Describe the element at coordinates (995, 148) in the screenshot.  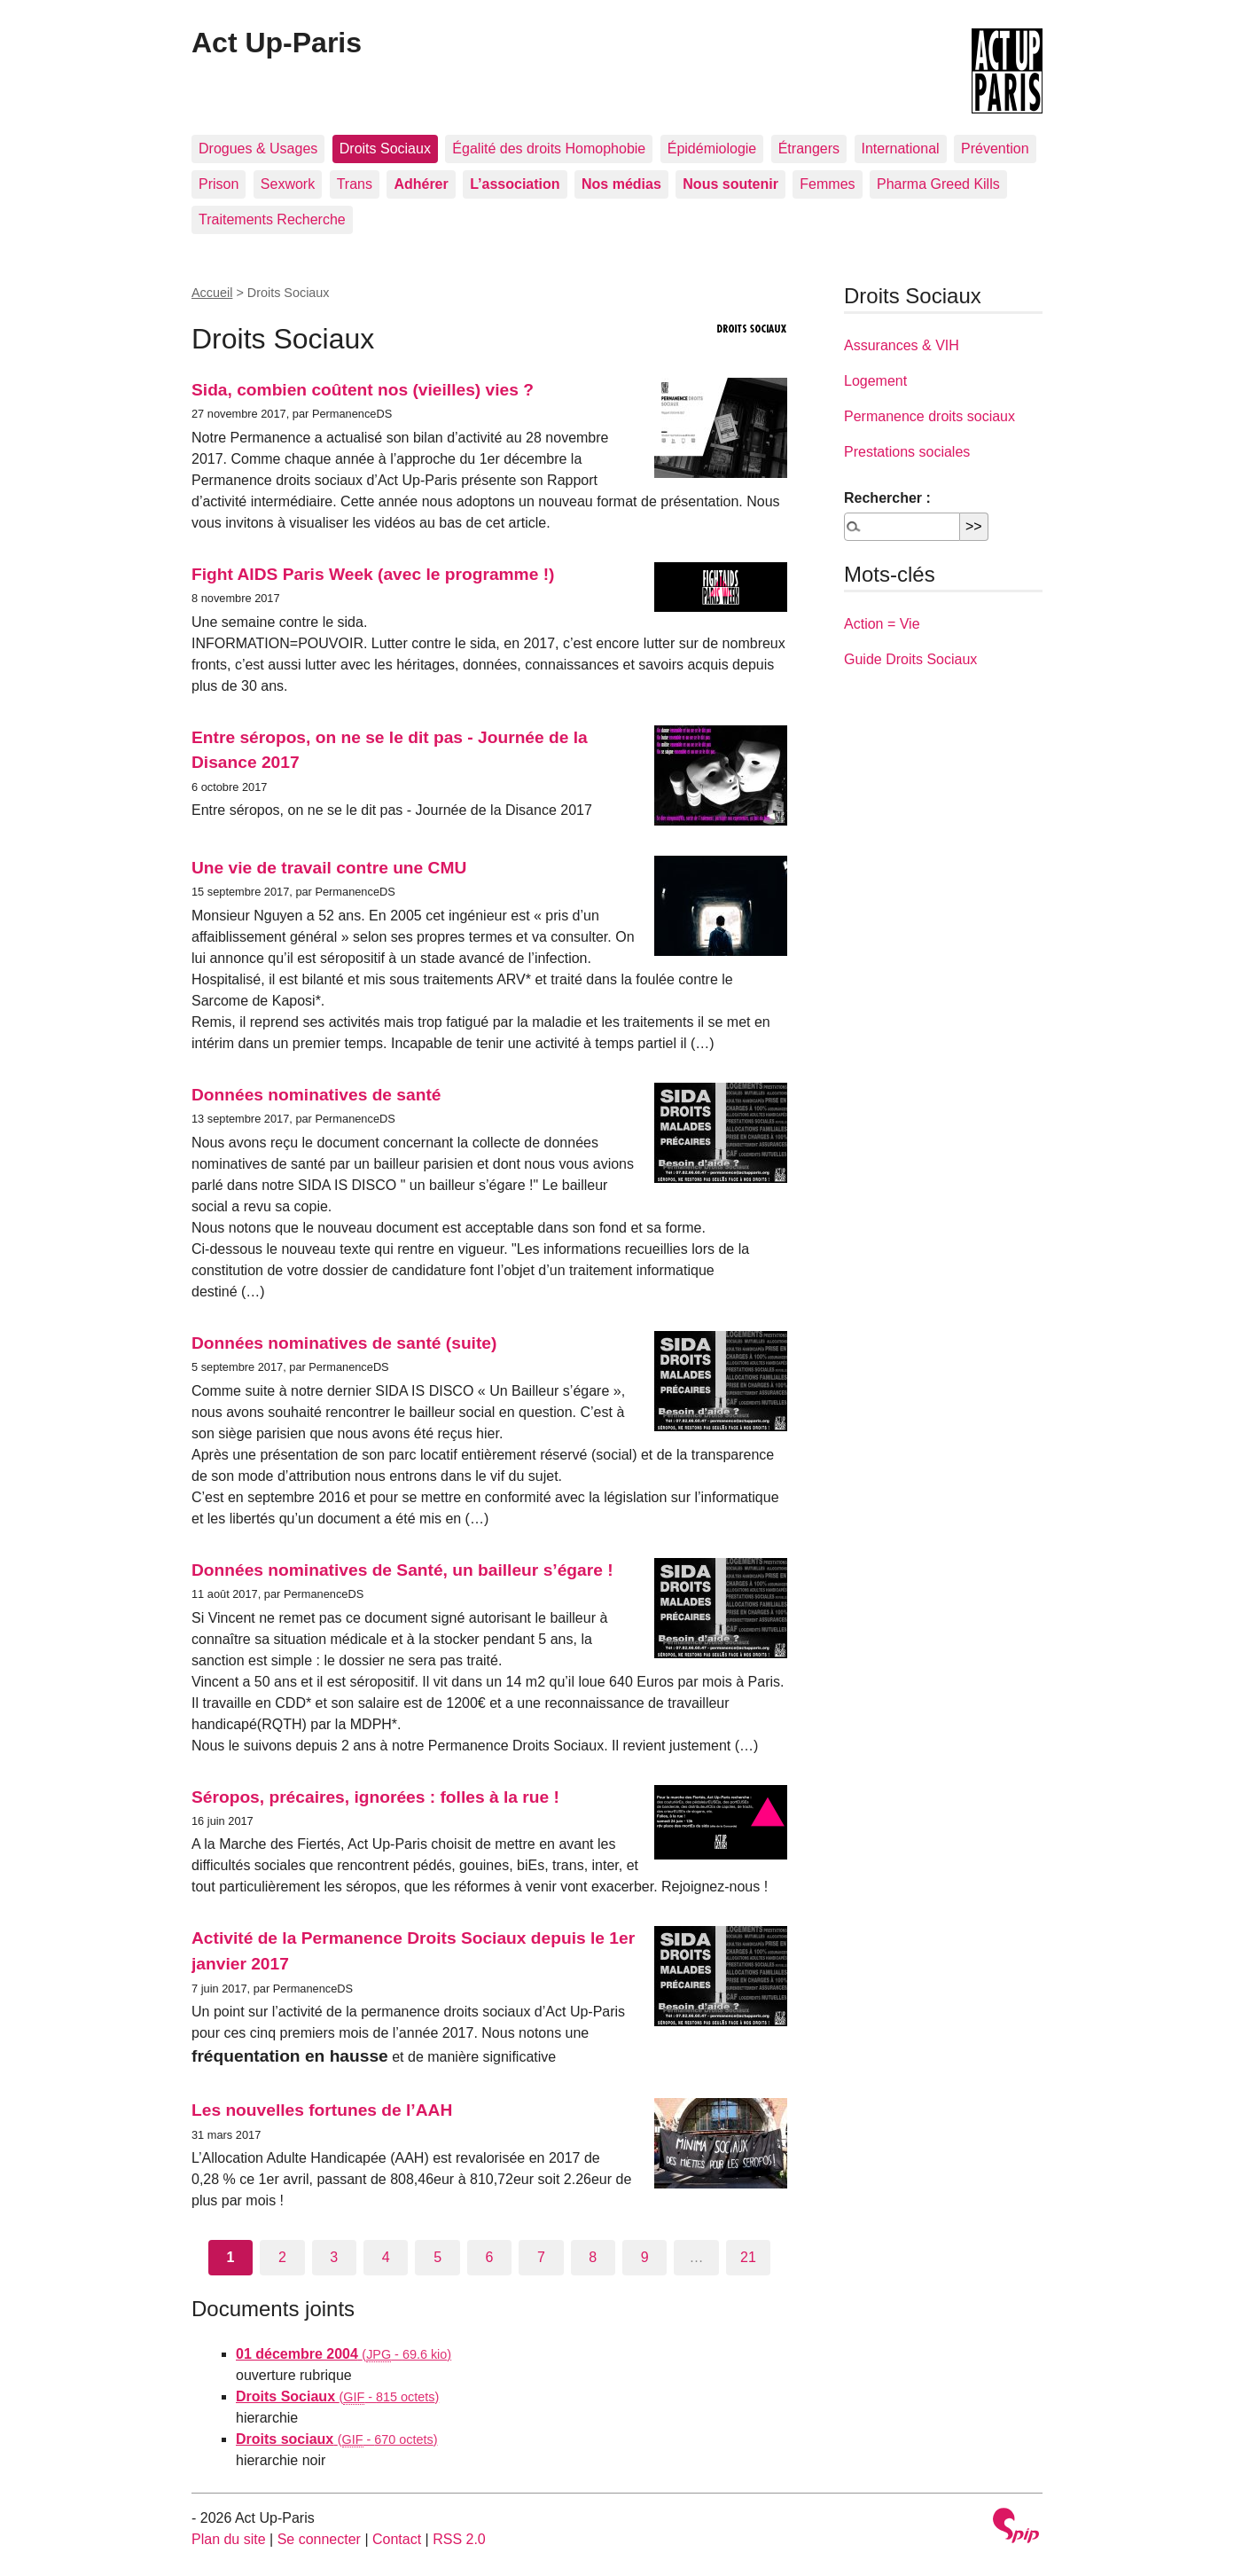
I see `Prévention` at that location.